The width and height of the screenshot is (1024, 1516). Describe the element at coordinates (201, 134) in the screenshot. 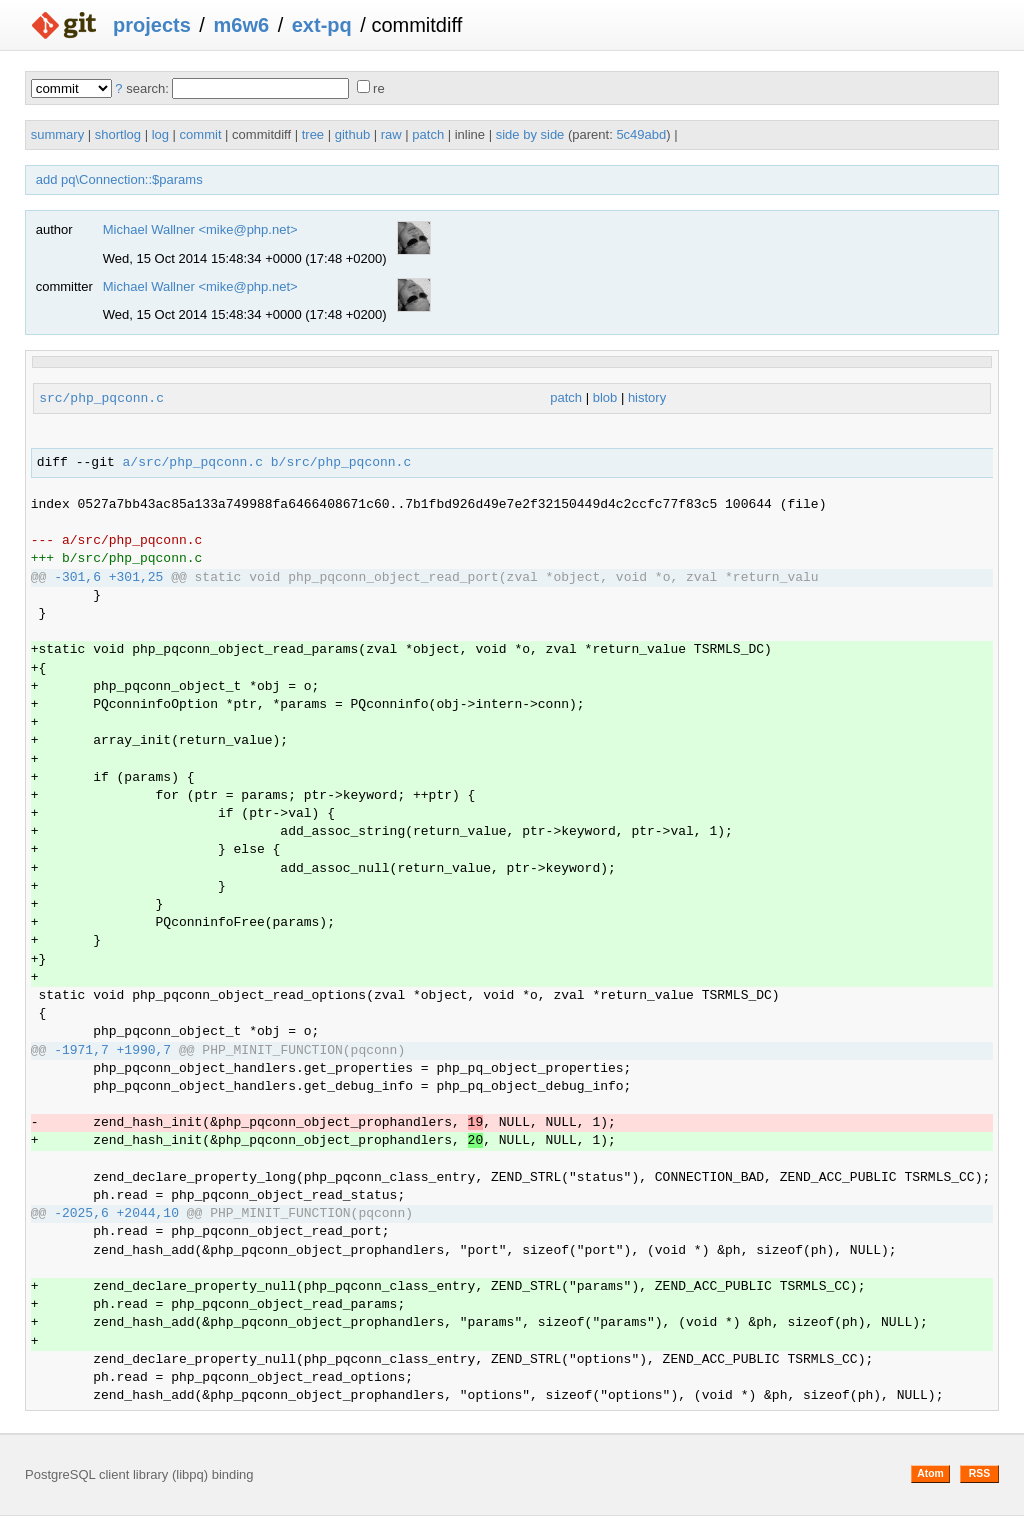

I see `commit` at that location.